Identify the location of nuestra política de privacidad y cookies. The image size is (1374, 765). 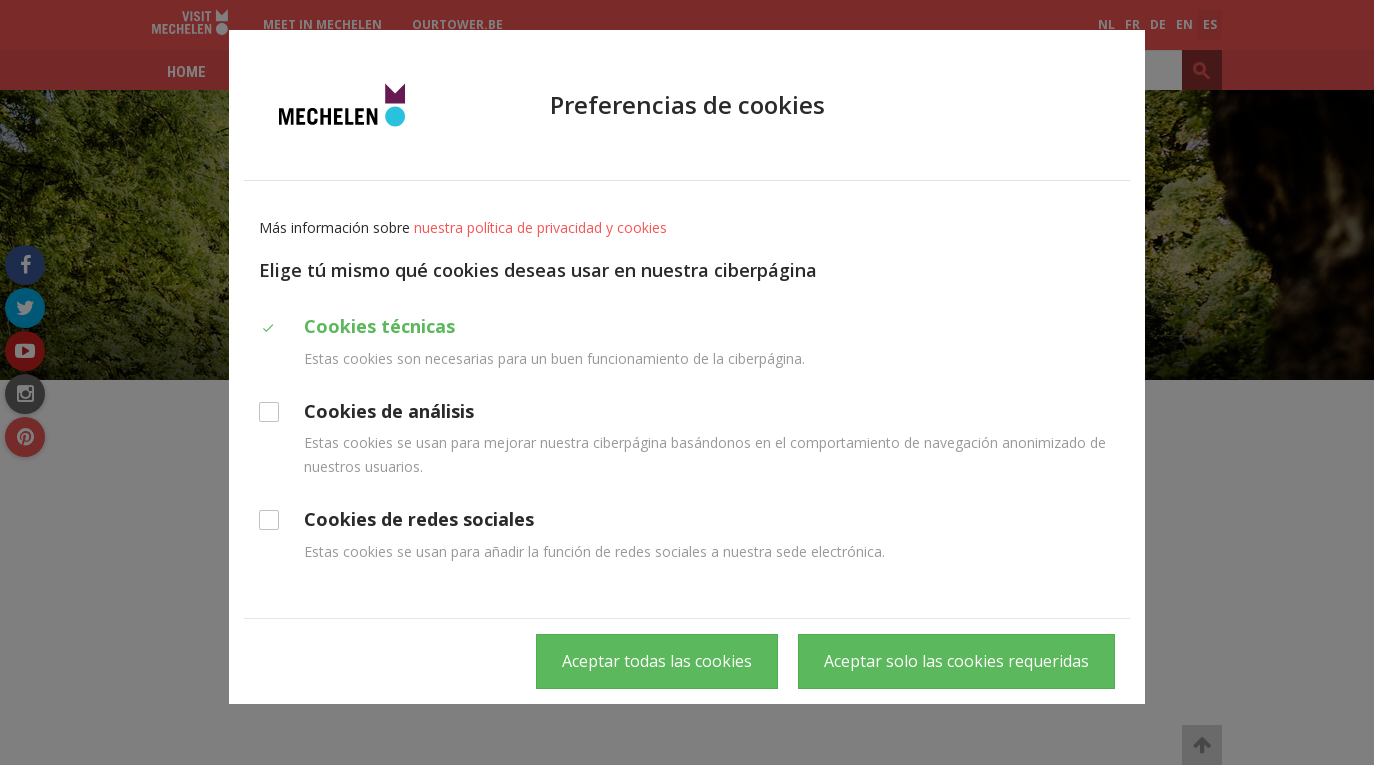
(540, 227).